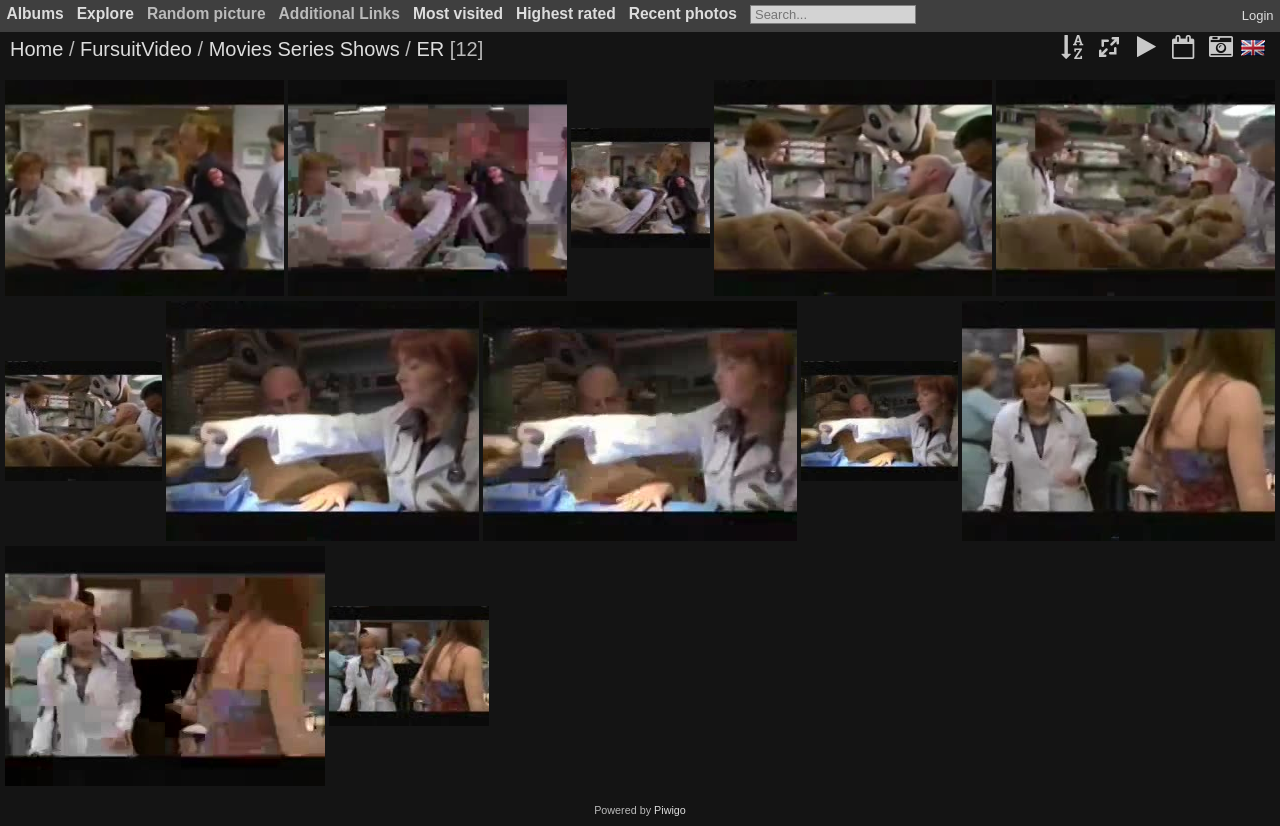  I want to click on FursuitVideo, so click(136, 49).